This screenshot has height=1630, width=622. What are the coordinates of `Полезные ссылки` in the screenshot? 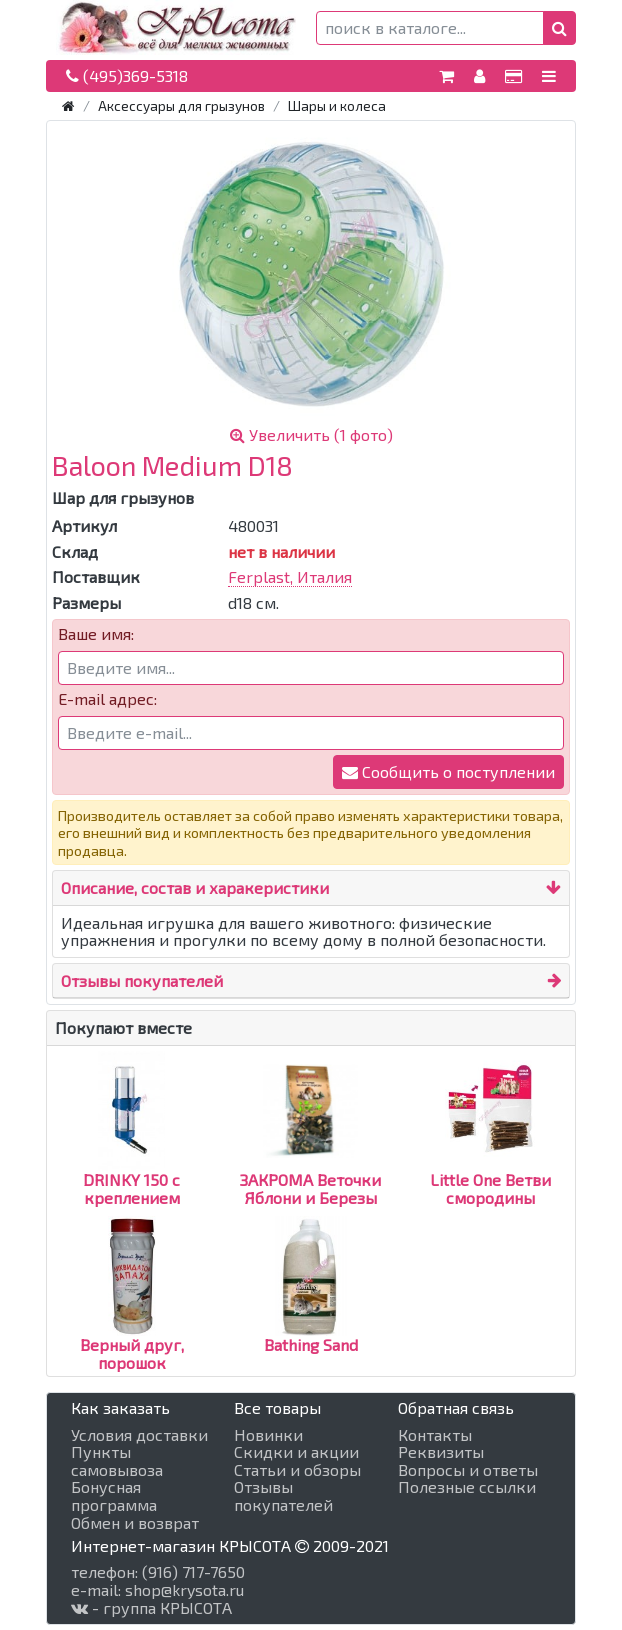 It's located at (467, 1487).